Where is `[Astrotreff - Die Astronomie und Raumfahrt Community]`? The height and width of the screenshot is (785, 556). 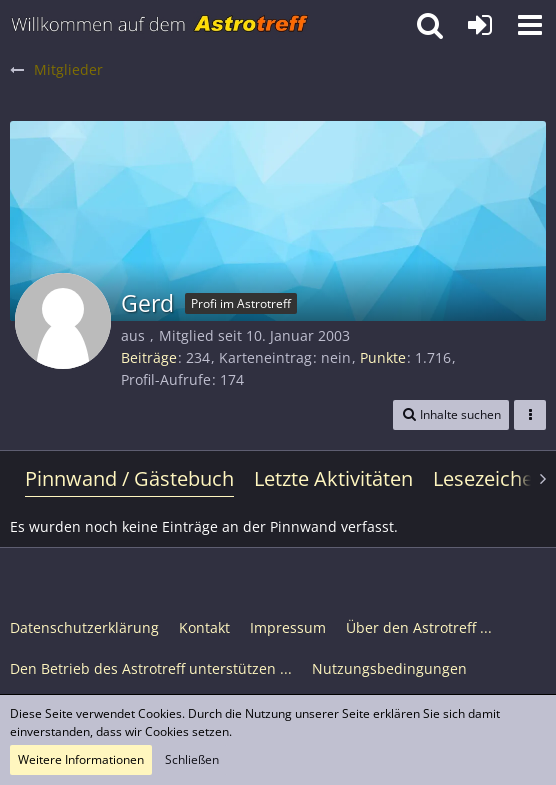
[Astrotreff - Die Astronomie und Raumfahrt Community] is located at coordinates (160, 25).